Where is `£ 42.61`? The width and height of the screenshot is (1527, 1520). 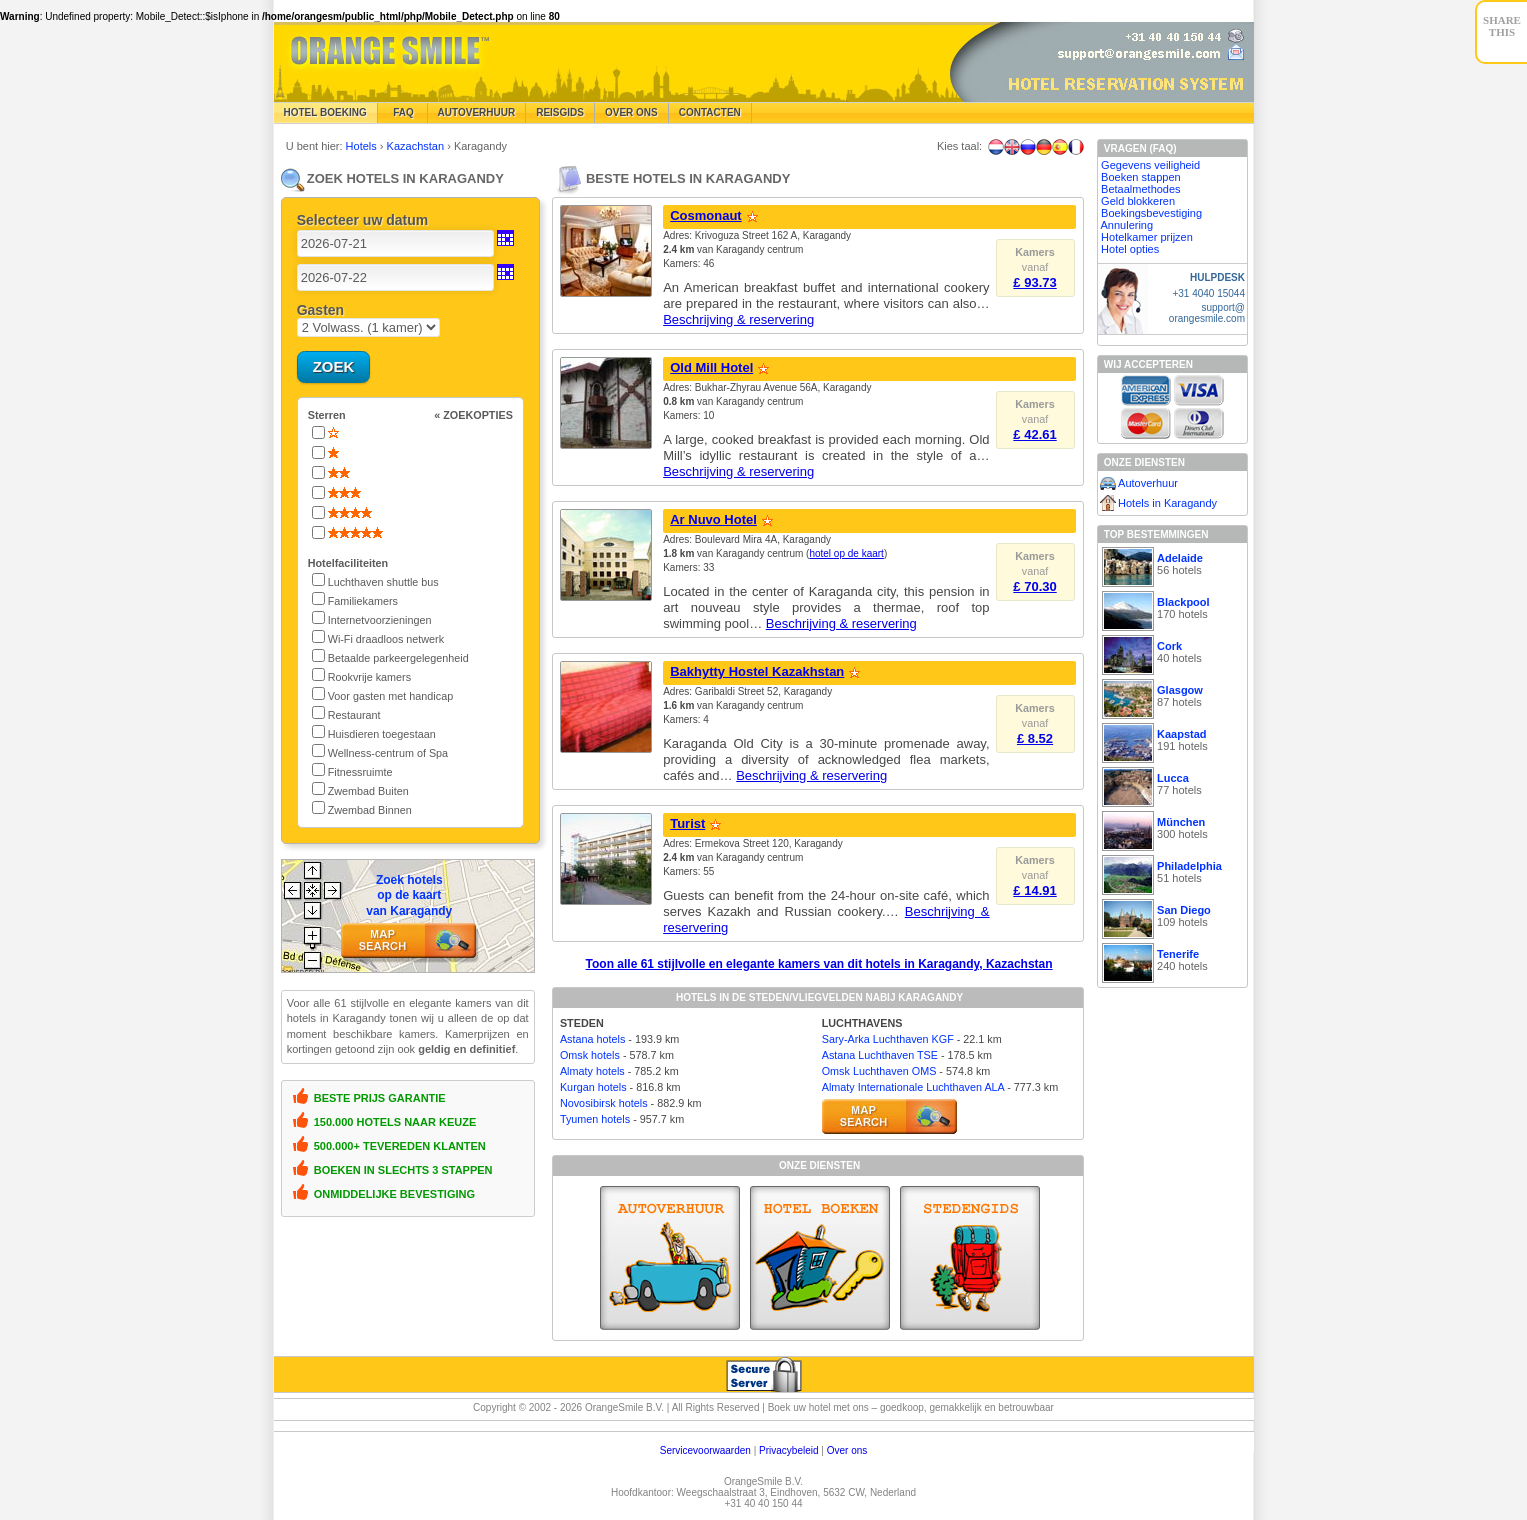
£ 42.61 is located at coordinates (1034, 434).